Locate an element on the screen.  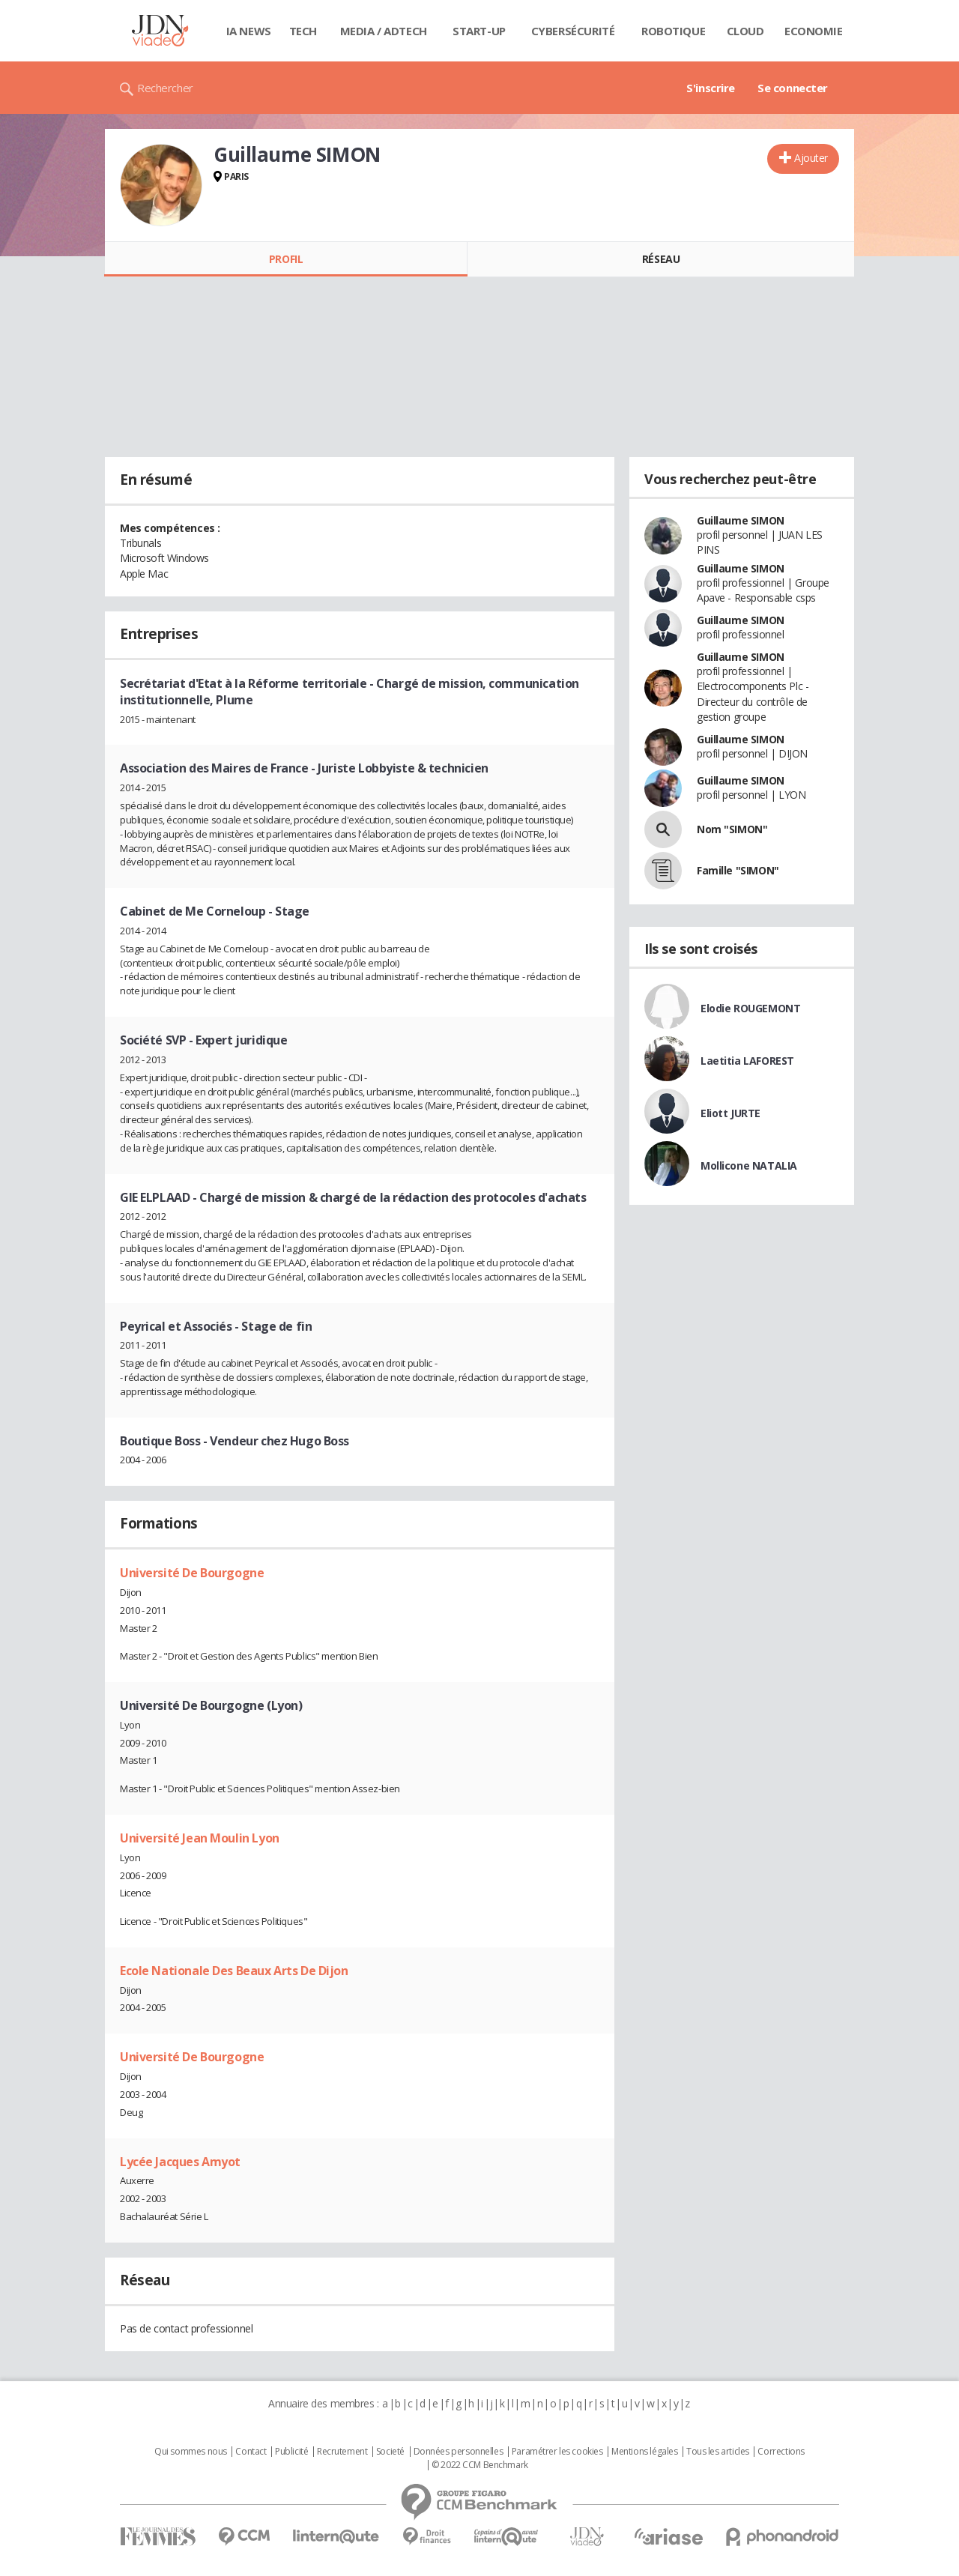
Tous les articles is located at coordinates (717, 2451).